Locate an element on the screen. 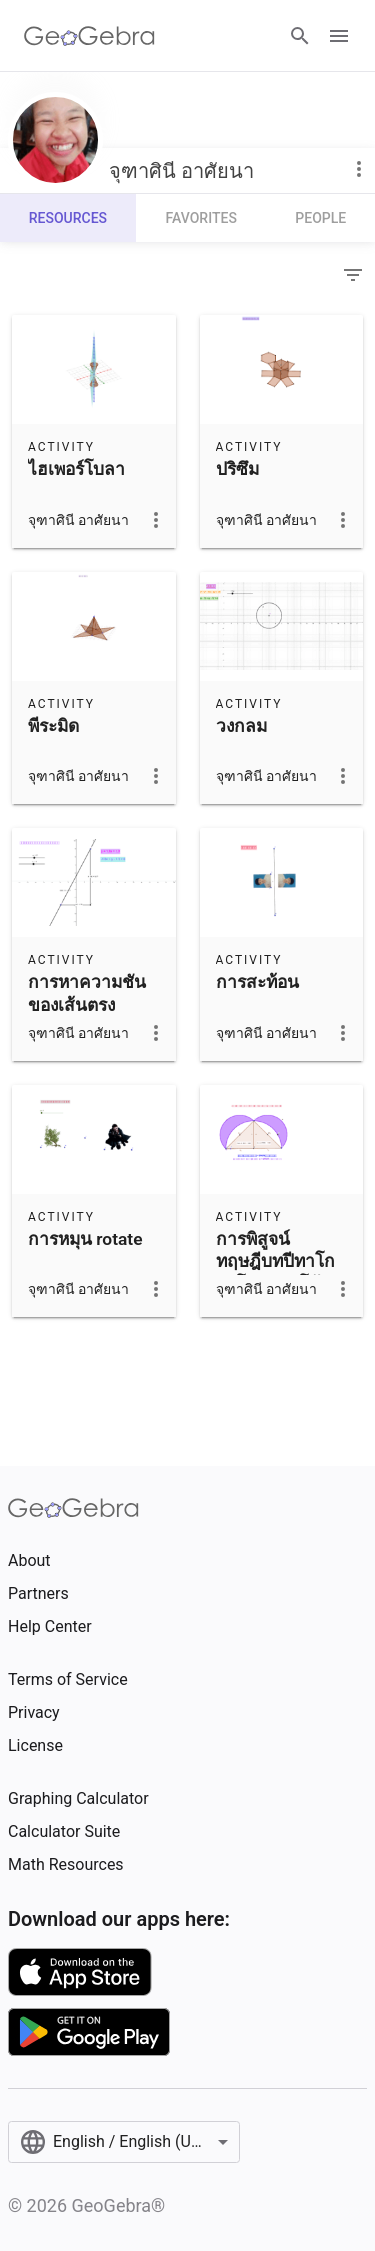  พีระมิด is located at coordinates (53, 726).